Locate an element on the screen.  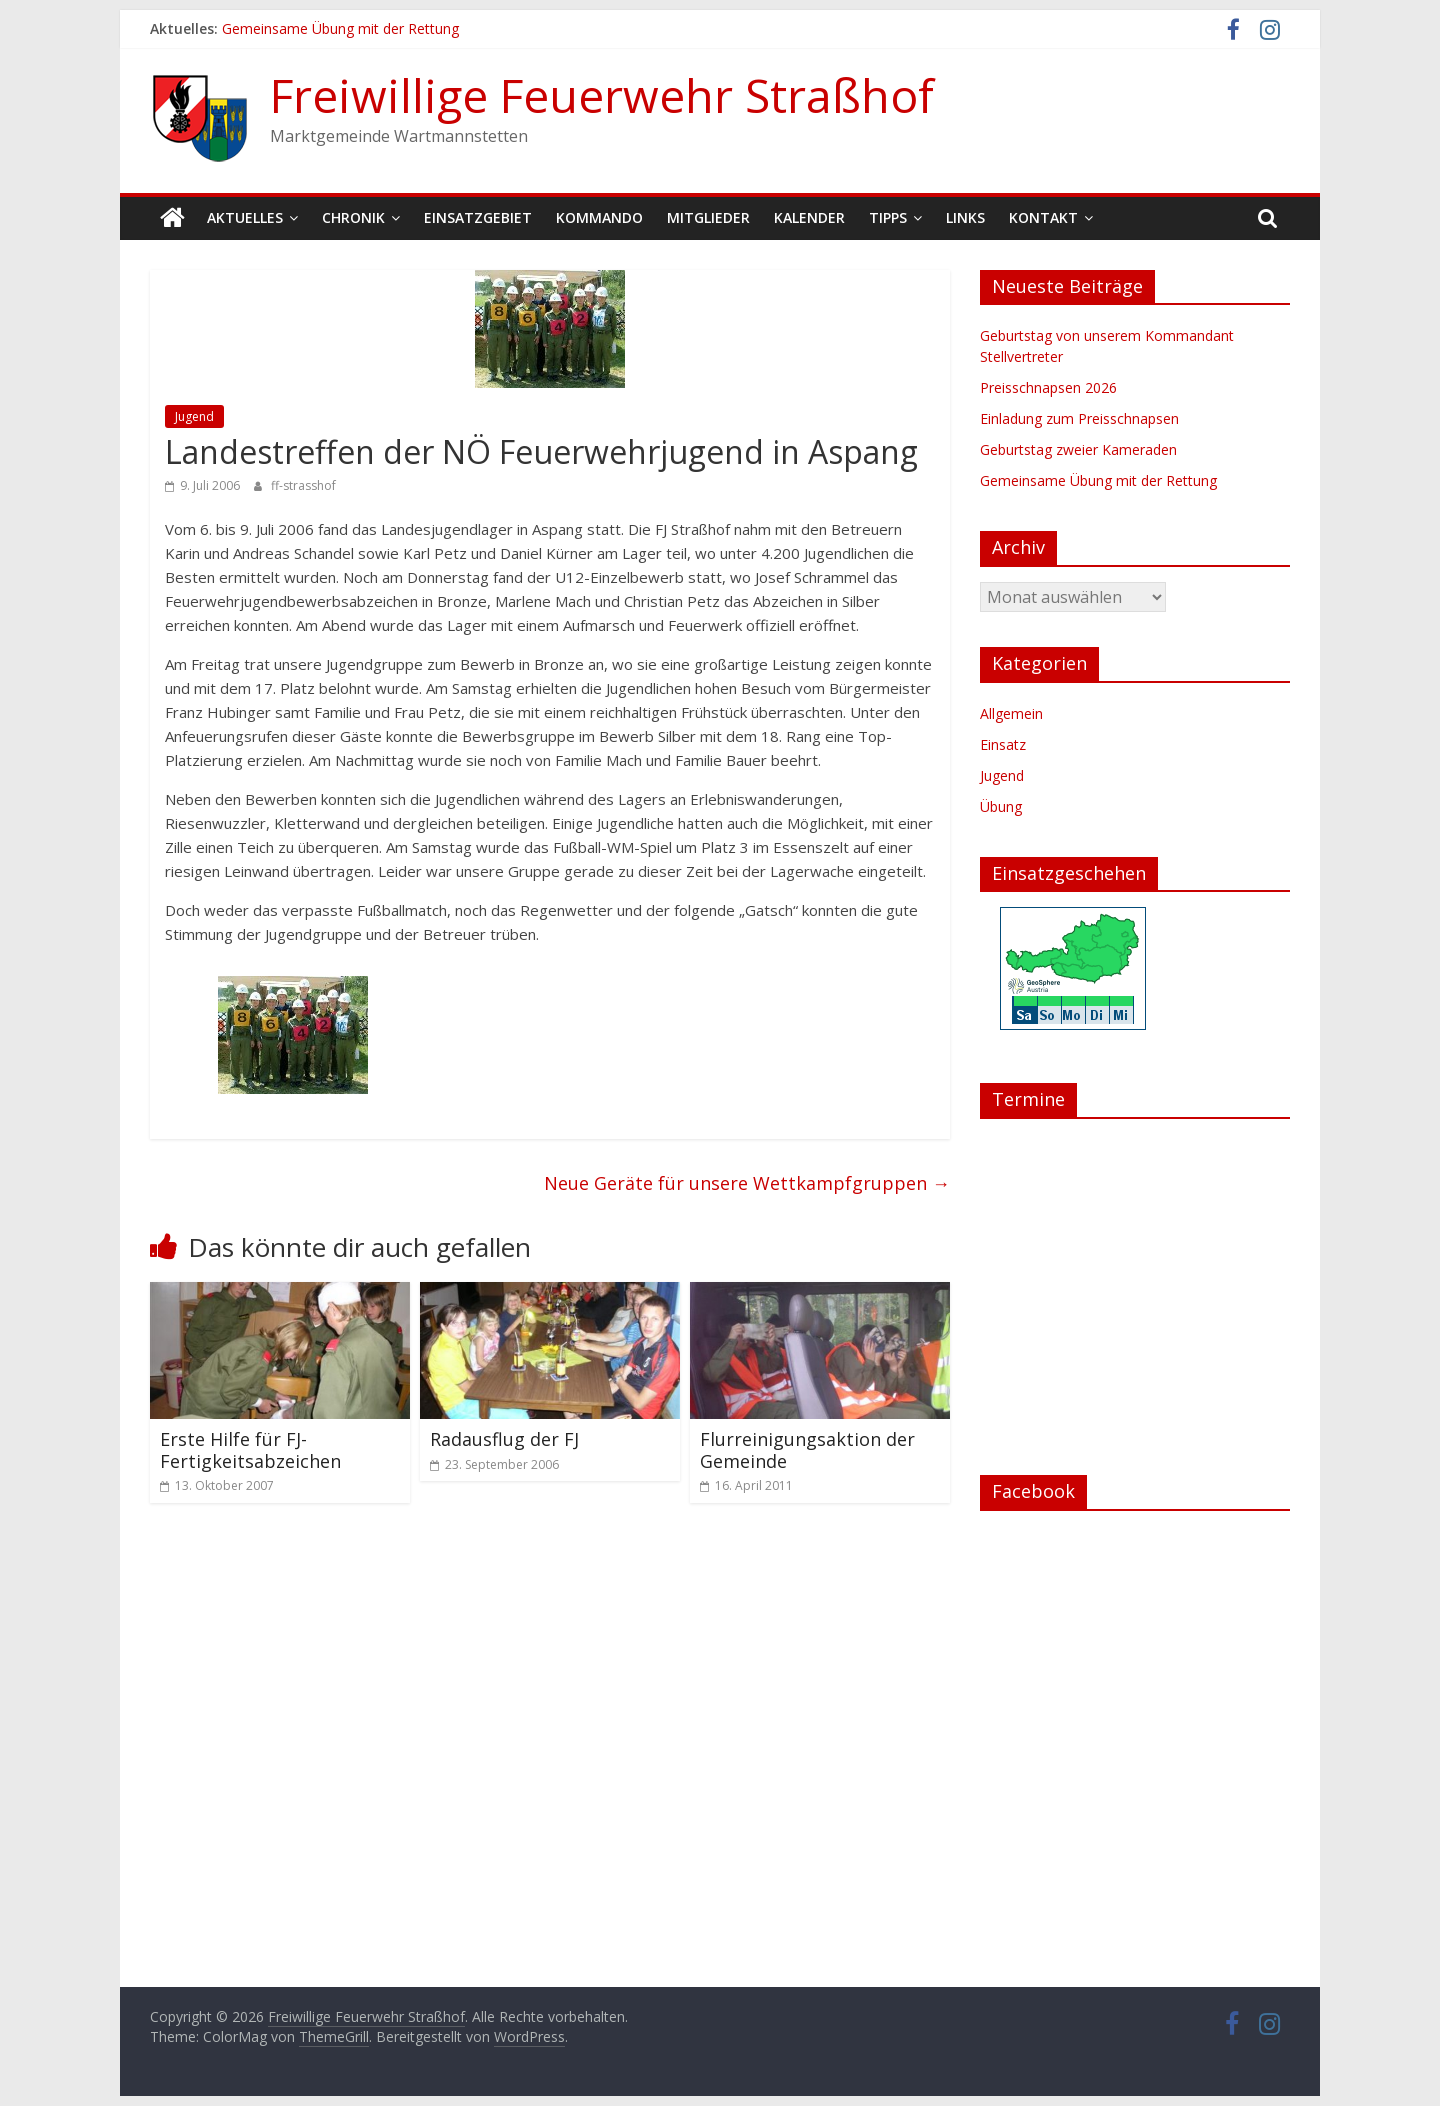
Flurreinigungsaktion der Gemeinde is located at coordinates (807, 1450).